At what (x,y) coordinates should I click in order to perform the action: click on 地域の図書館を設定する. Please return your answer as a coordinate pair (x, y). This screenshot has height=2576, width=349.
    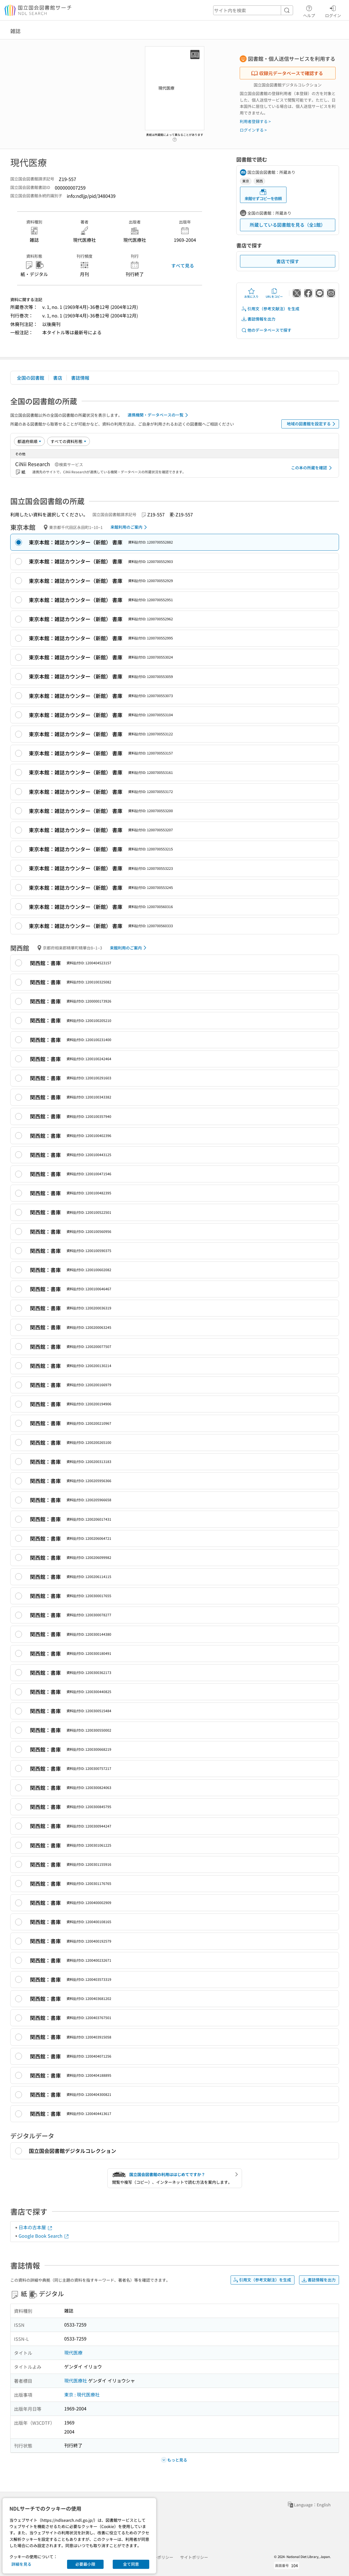
    Looking at the image, I should click on (312, 423).